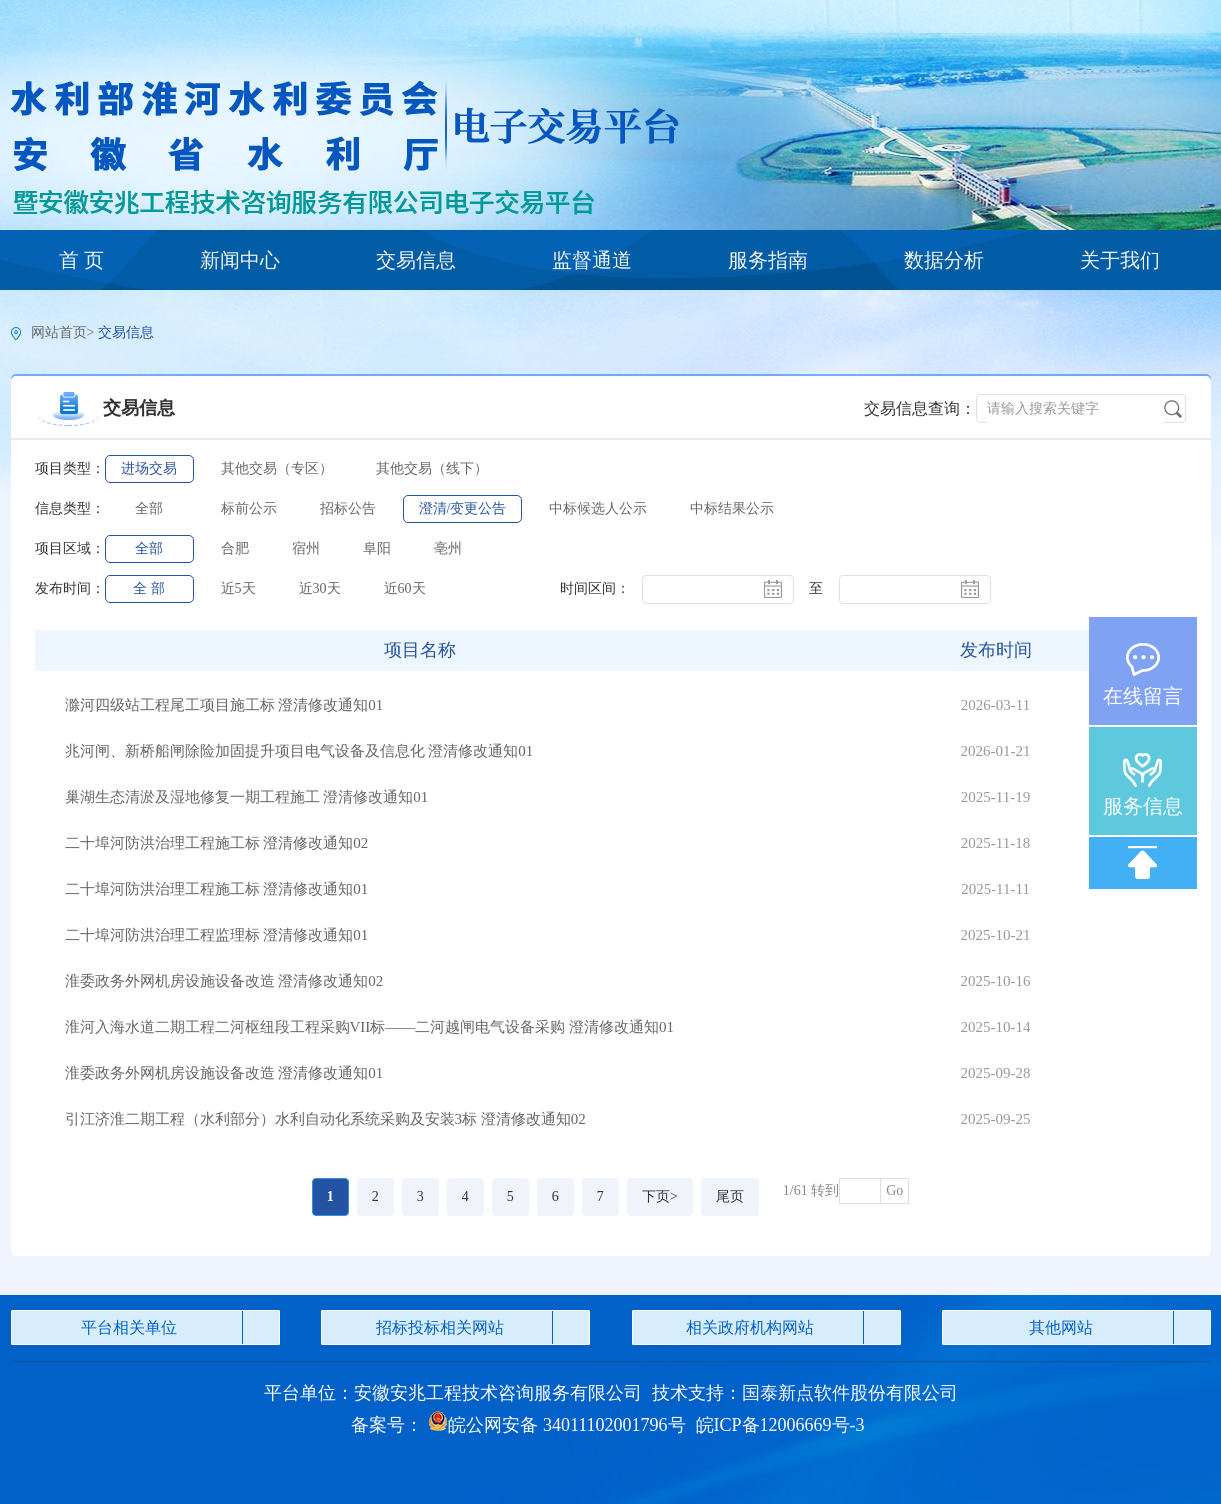 Image resolution: width=1221 pixels, height=1504 pixels. What do you see at coordinates (894, 1190) in the screenshot?
I see `Go` at bounding box center [894, 1190].